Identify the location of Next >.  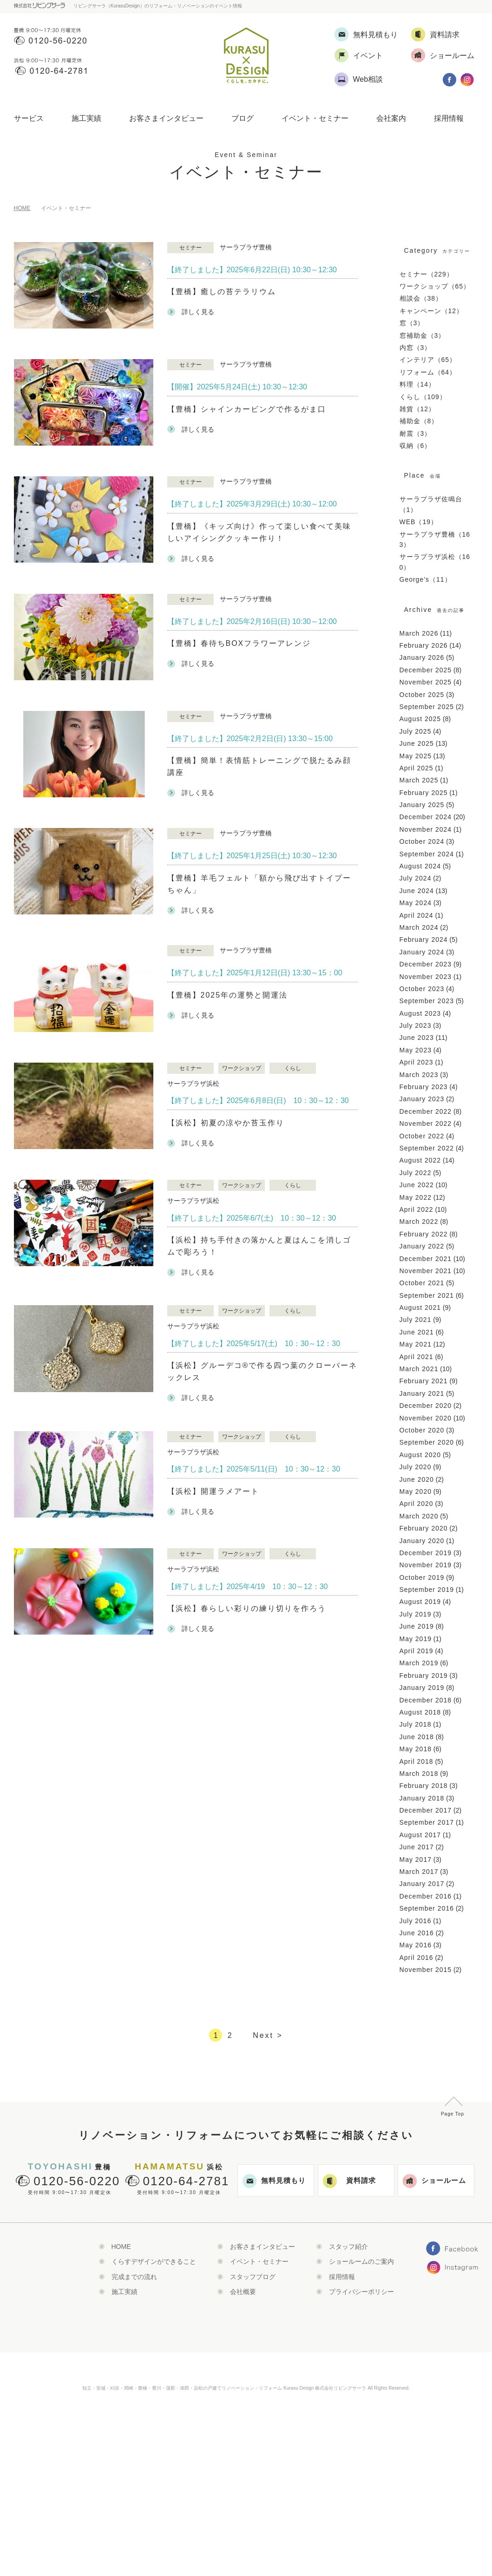
(268, 2035).